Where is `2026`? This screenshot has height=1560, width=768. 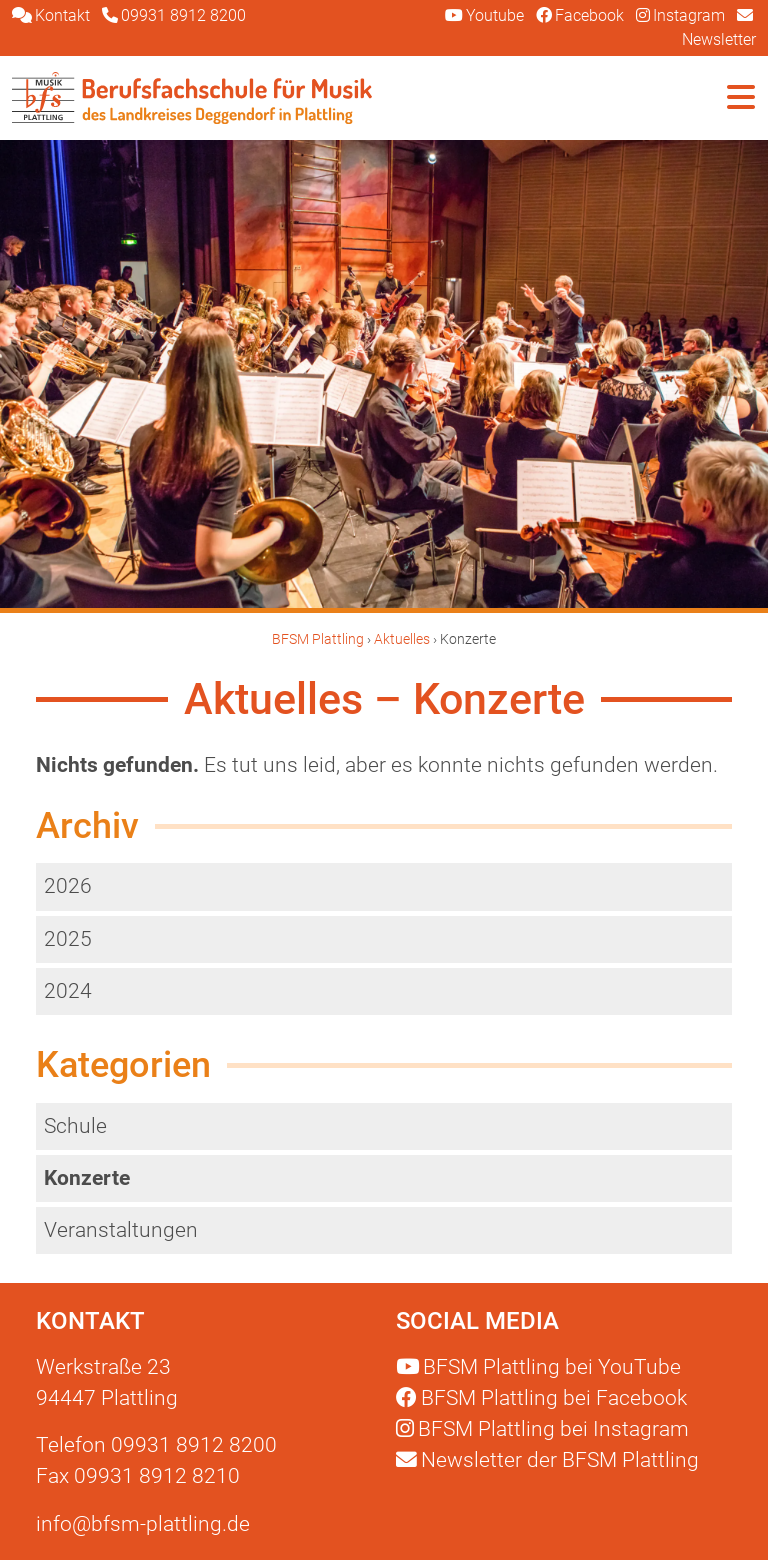
2026 is located at coordinates (68, 886).